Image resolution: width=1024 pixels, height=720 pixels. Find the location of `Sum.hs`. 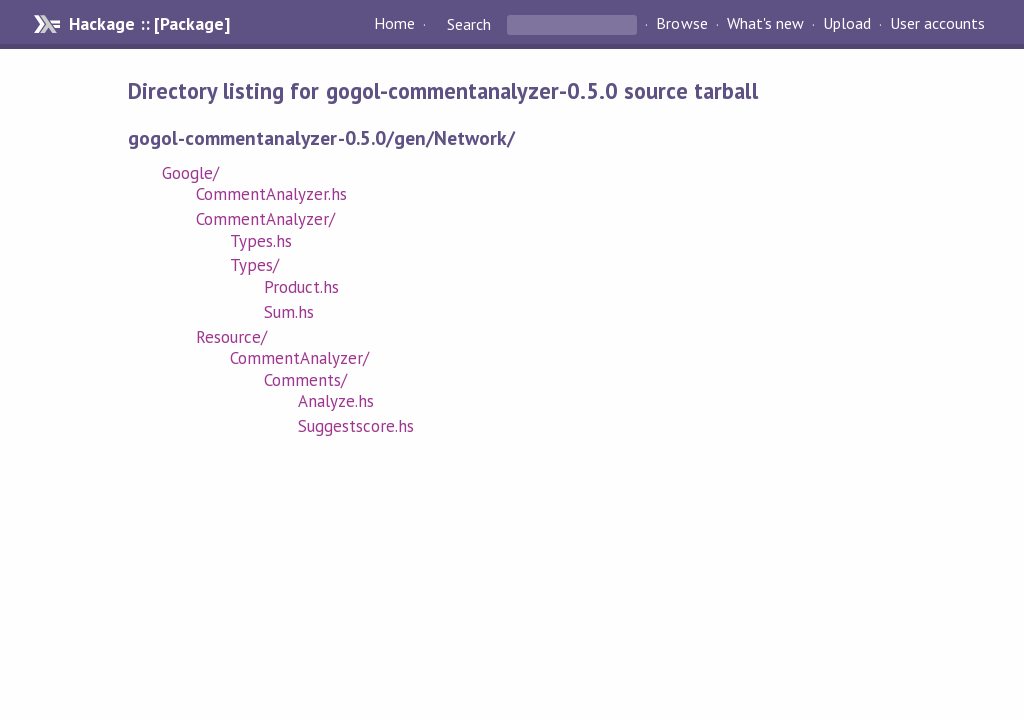

Sum.hs is located at coordinates (289, 312).